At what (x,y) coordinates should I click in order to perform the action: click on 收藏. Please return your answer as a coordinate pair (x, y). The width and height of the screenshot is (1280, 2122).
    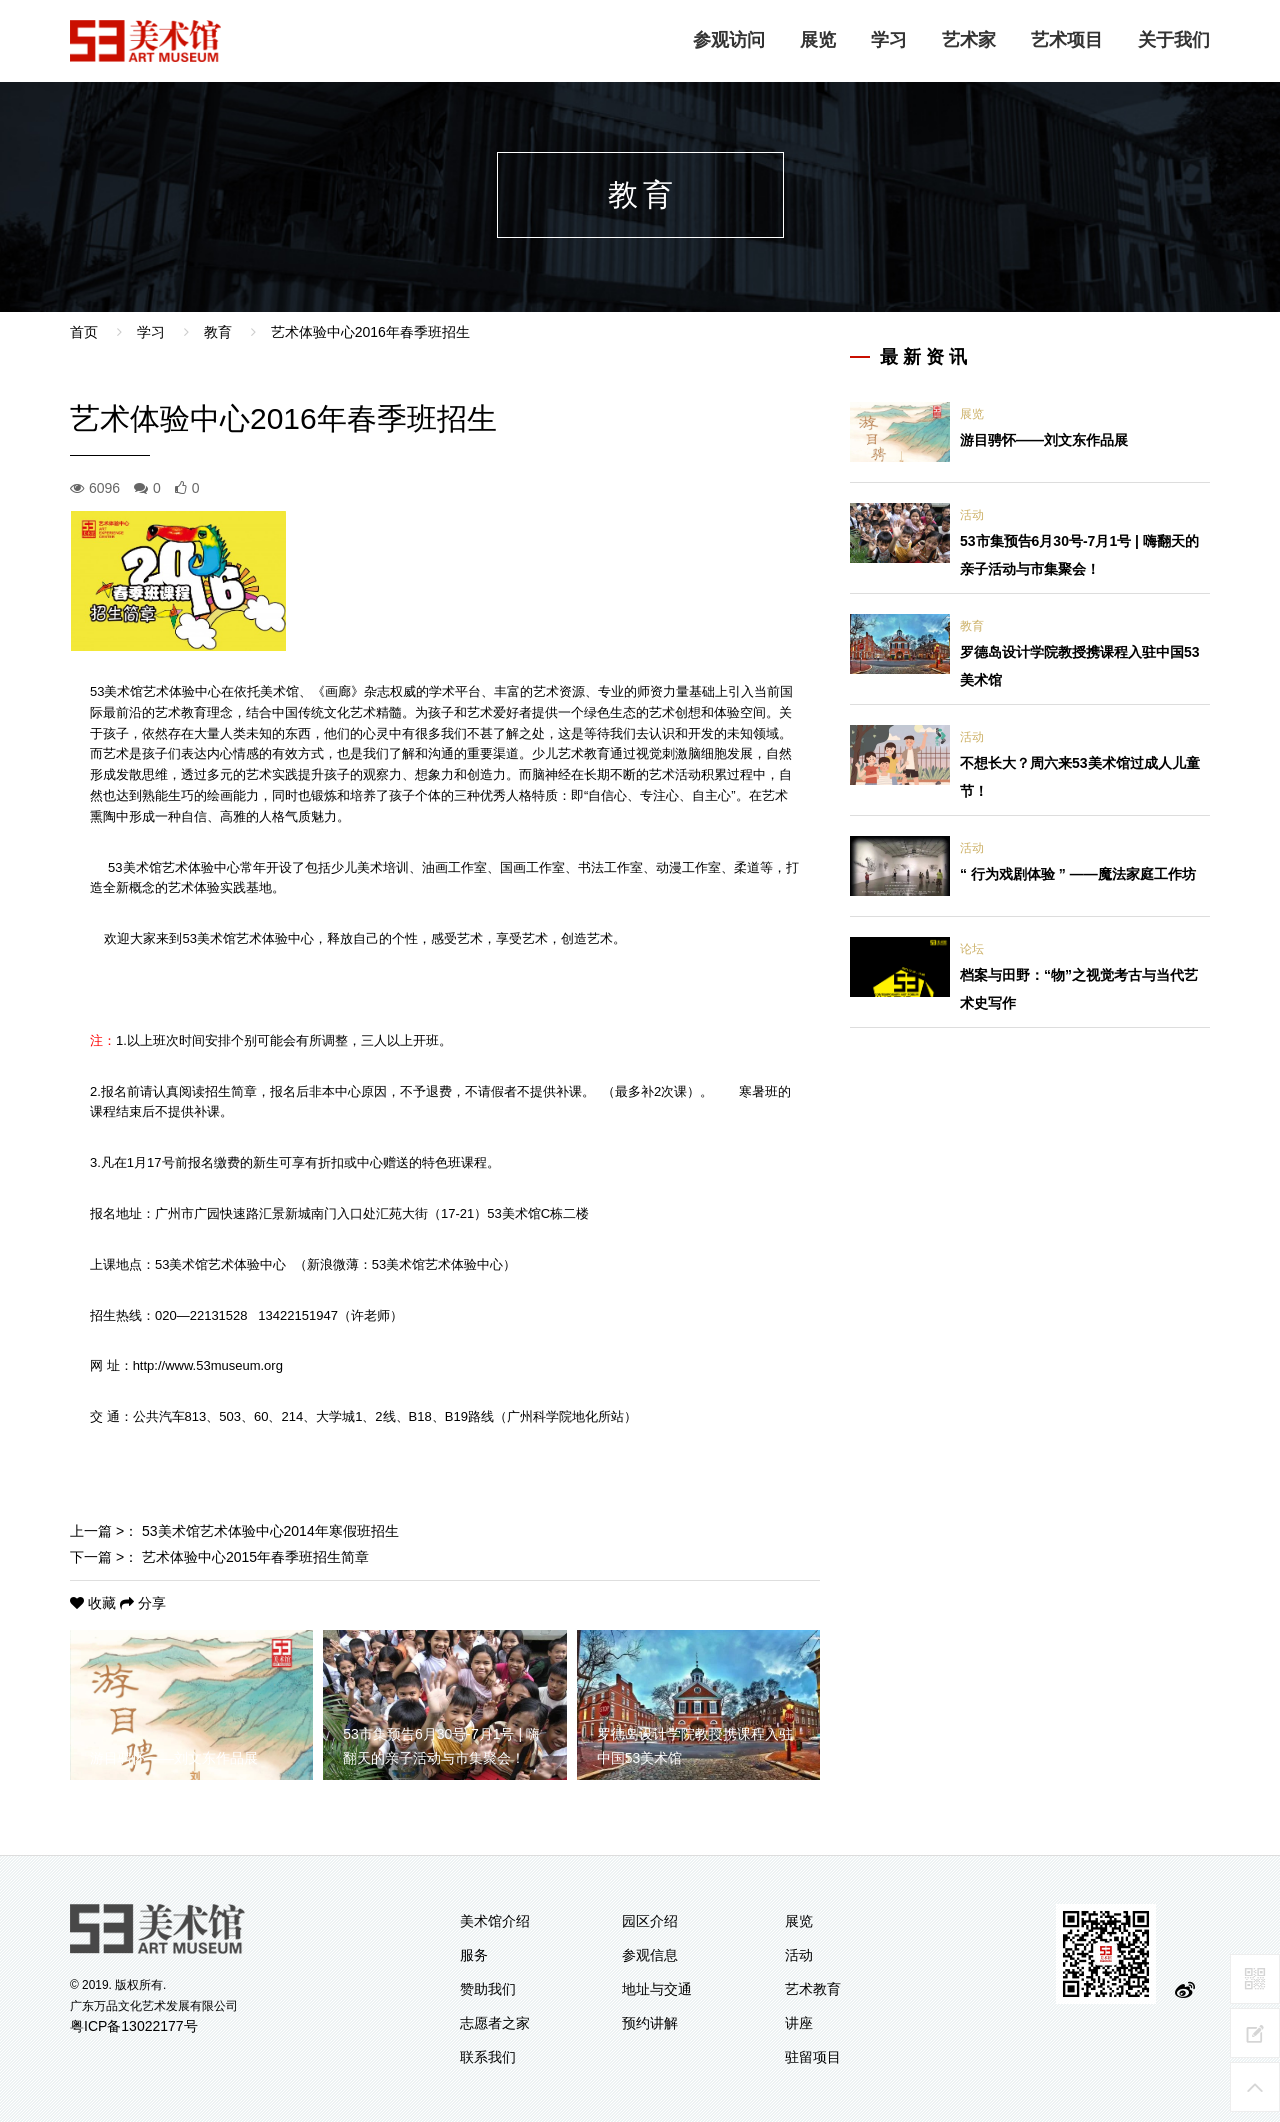
    Looking at the image, I should click on (95, 1603).